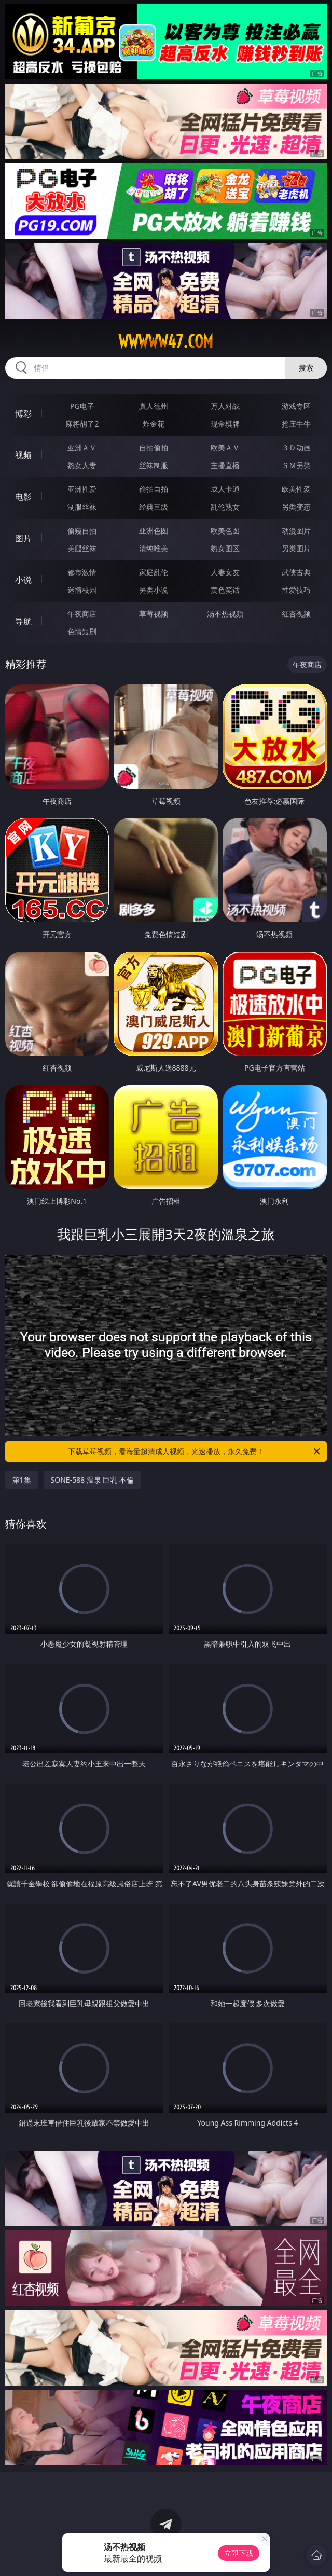 The height and width of the screenshot is (2576, 332). I want to click on 熟女图区, so click(225, 548).